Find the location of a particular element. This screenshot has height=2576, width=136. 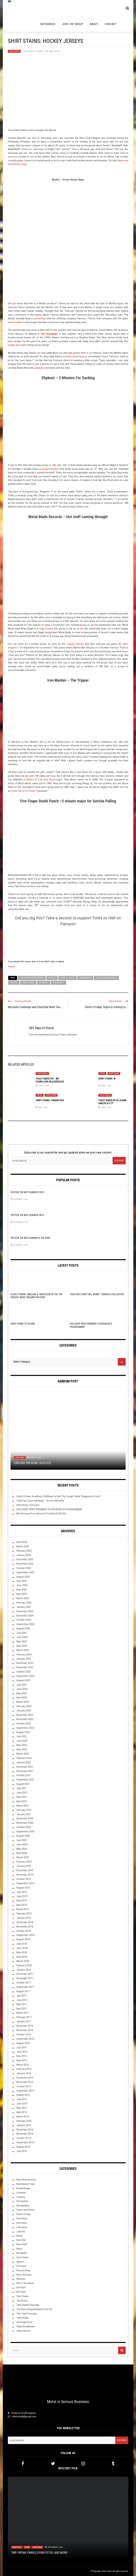

July 2024 is located at coordinates (21, 1632).